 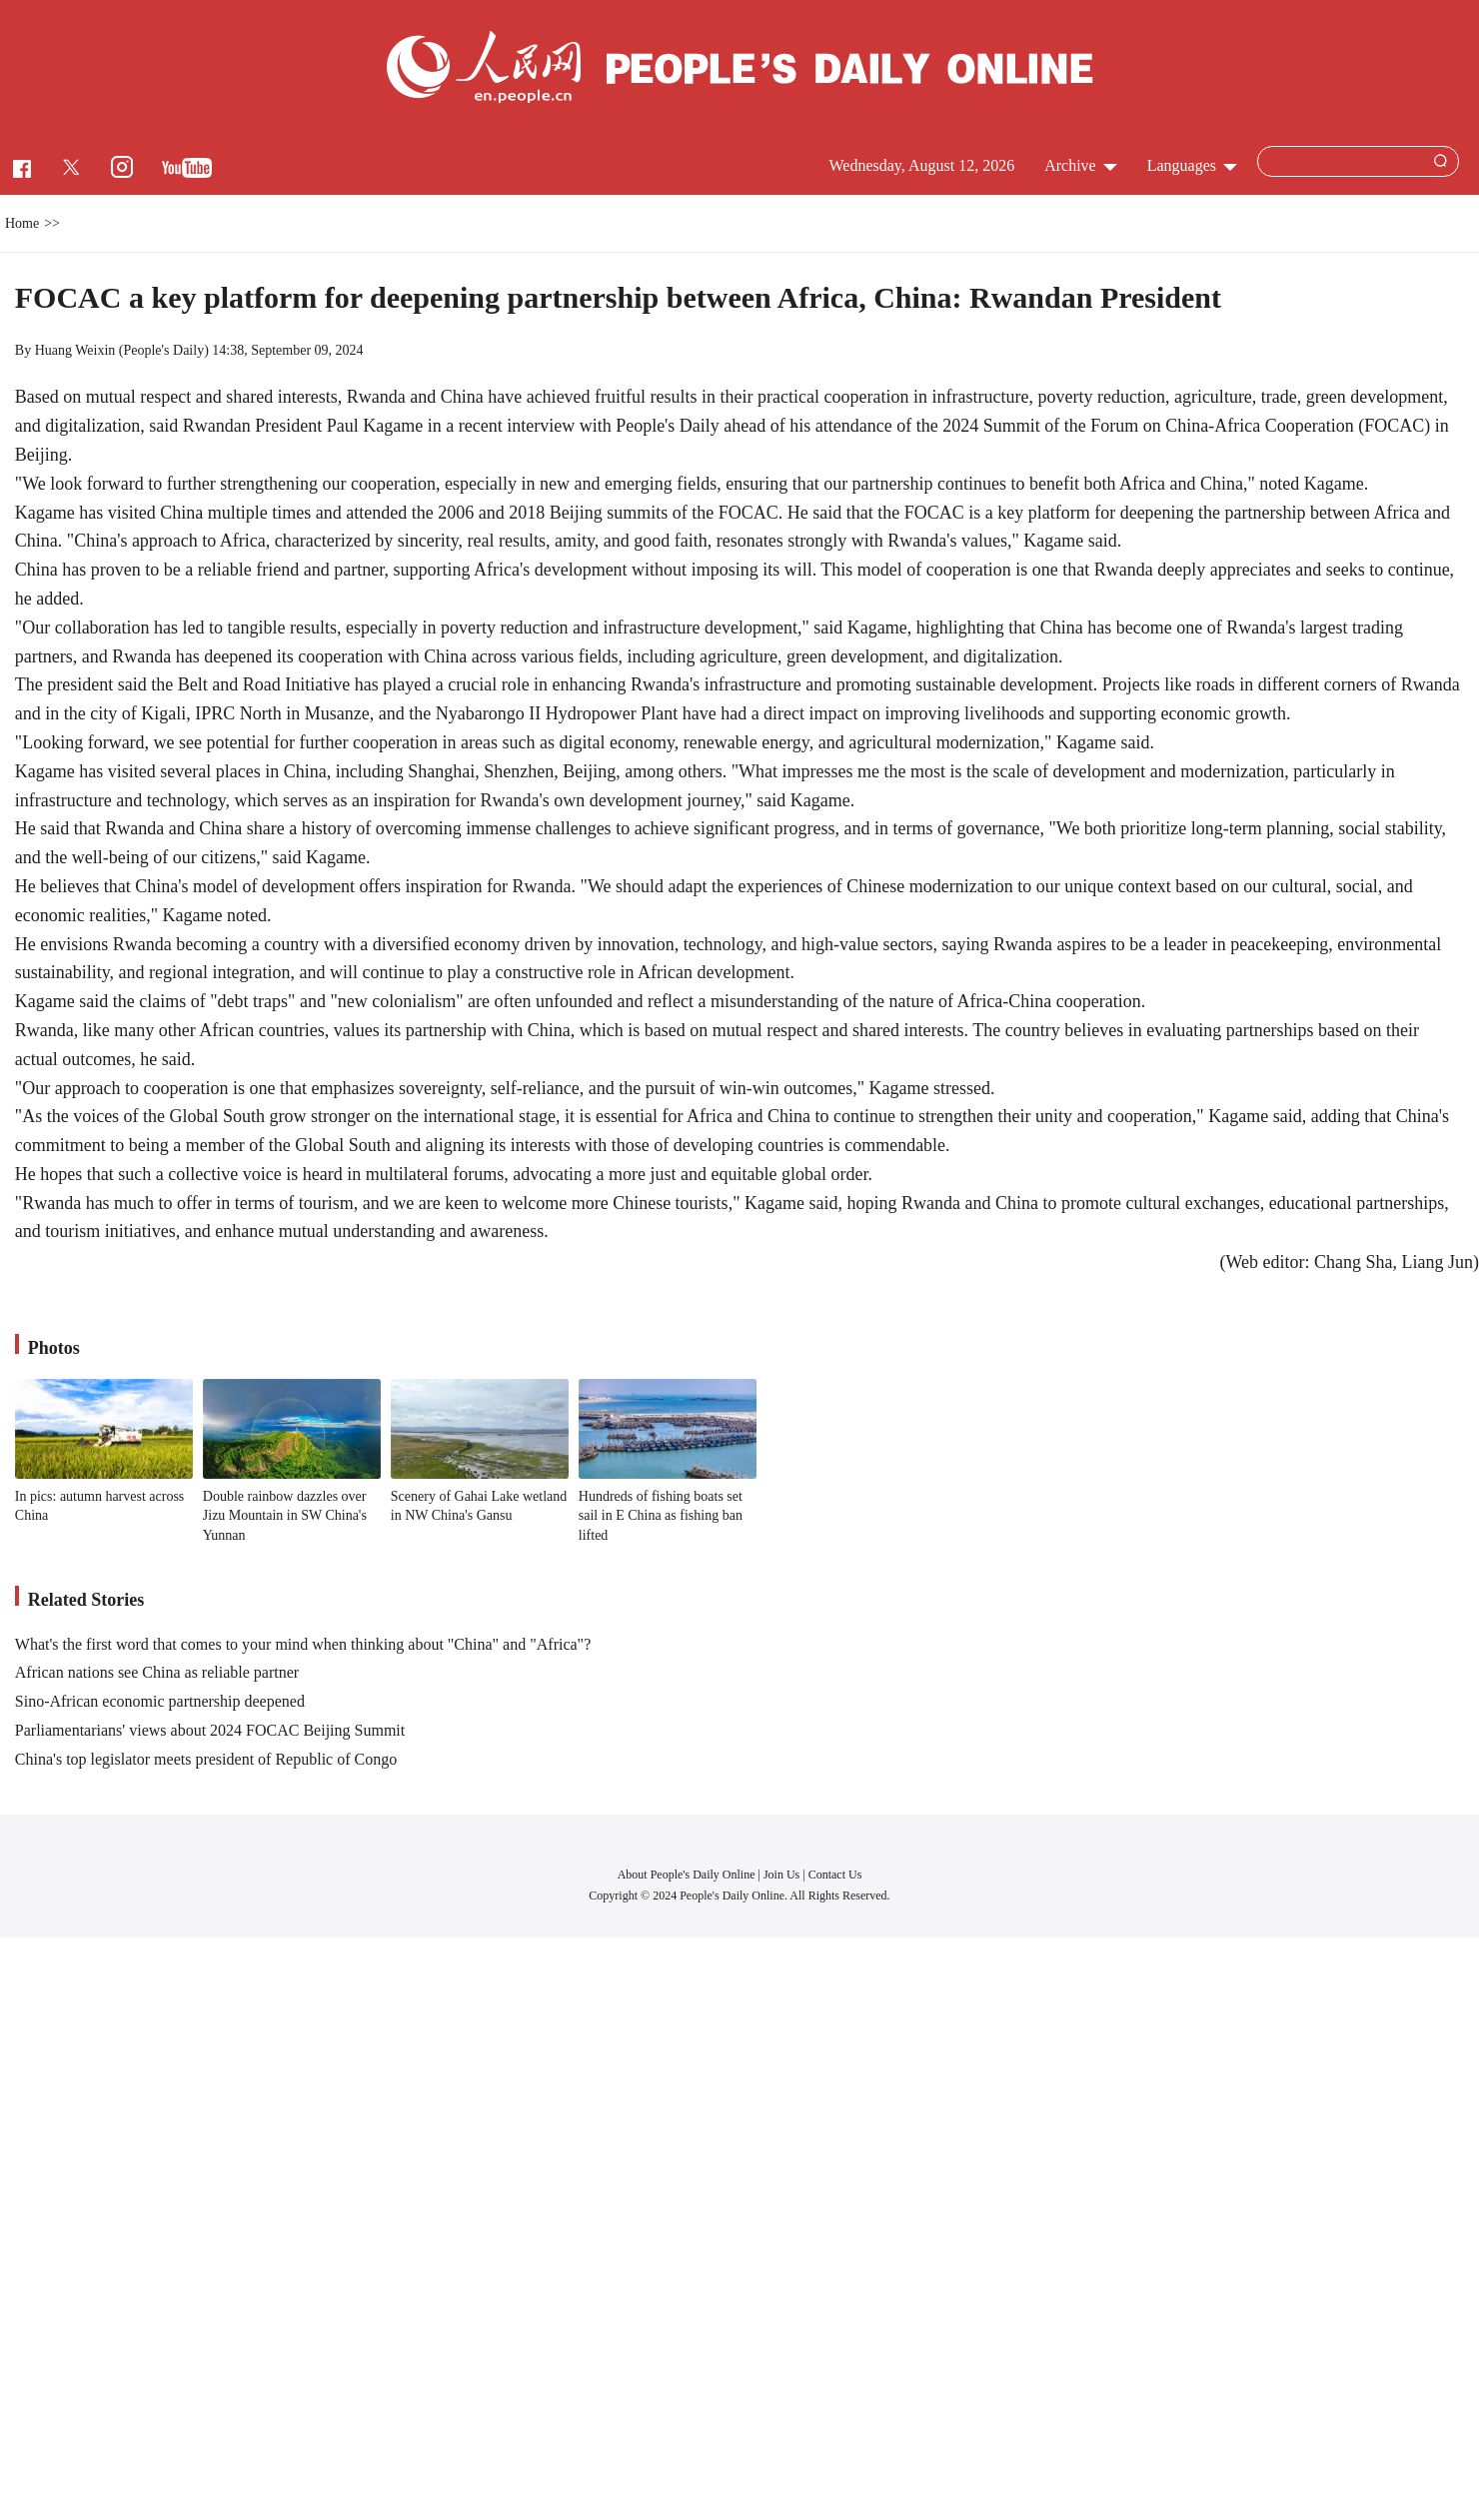 I want to click on Join Us, so click(x=782, y=1875).